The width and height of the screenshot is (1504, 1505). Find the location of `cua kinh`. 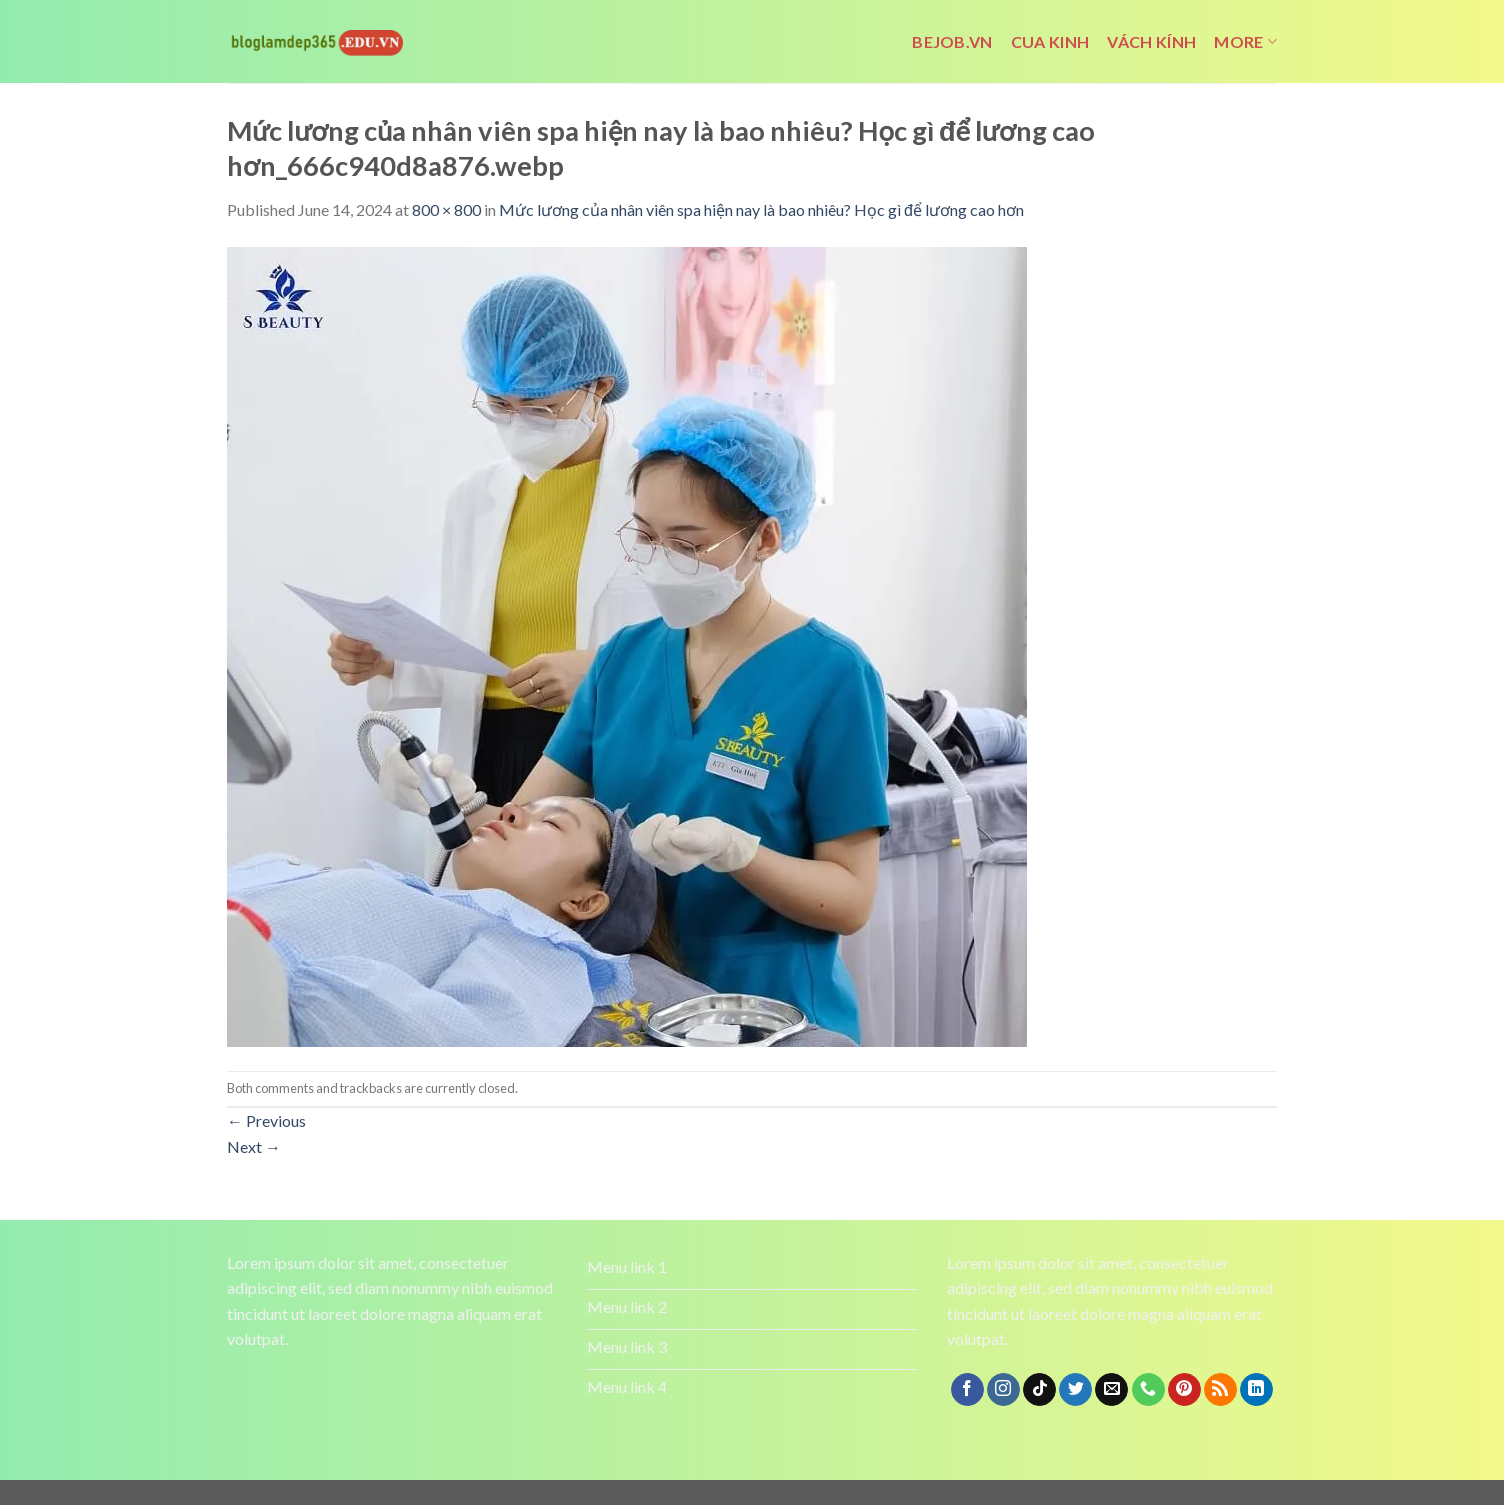

cua kinh is located at coordinates (1050, 41).